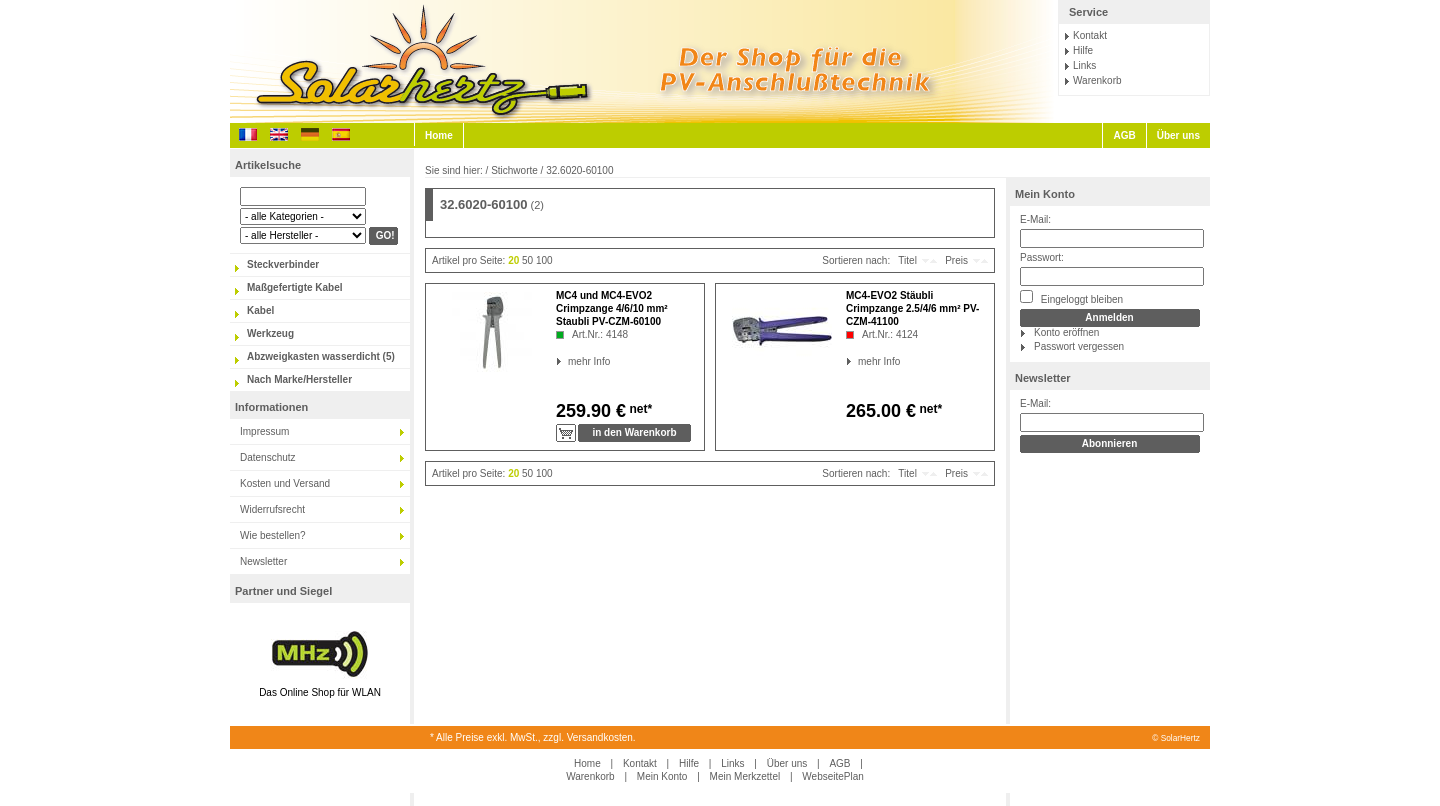 The height and width of the screenshot is (806, 1440). What do you see at coordinates (1042, 257) in the screenshot?
I see `Passwort:` at bounding box center [1042, 257].